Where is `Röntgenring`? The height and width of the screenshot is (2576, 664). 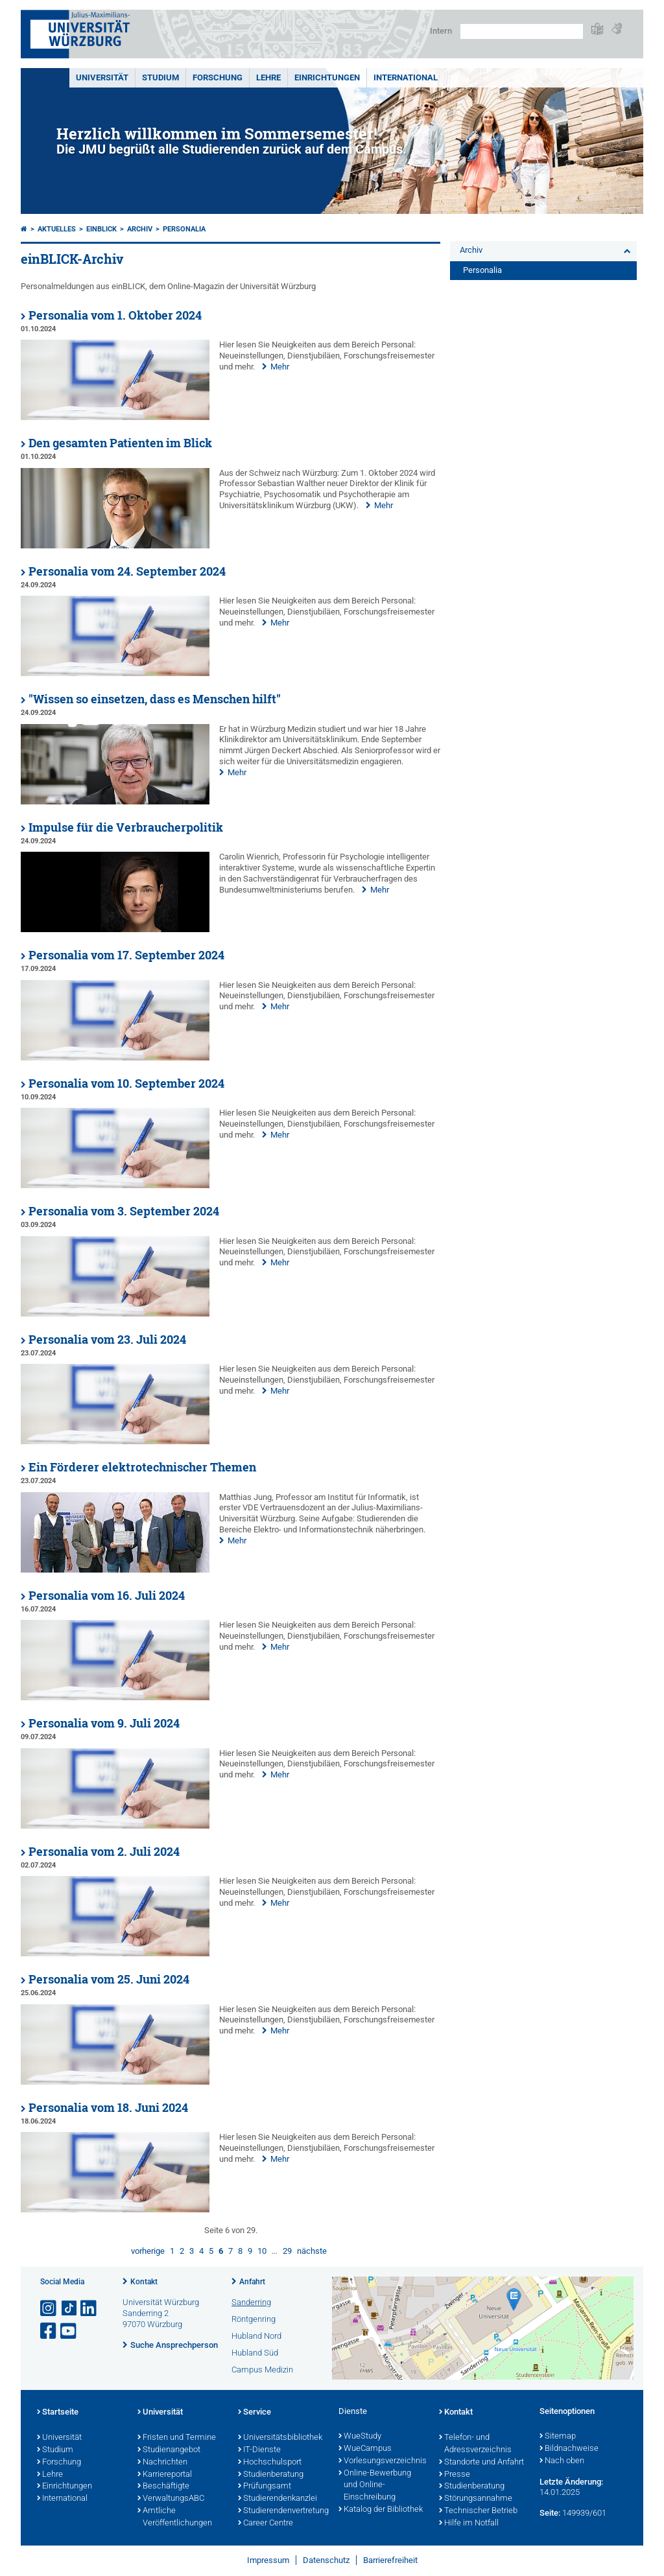
Röntgenring is located at coordinates (253, 2319).